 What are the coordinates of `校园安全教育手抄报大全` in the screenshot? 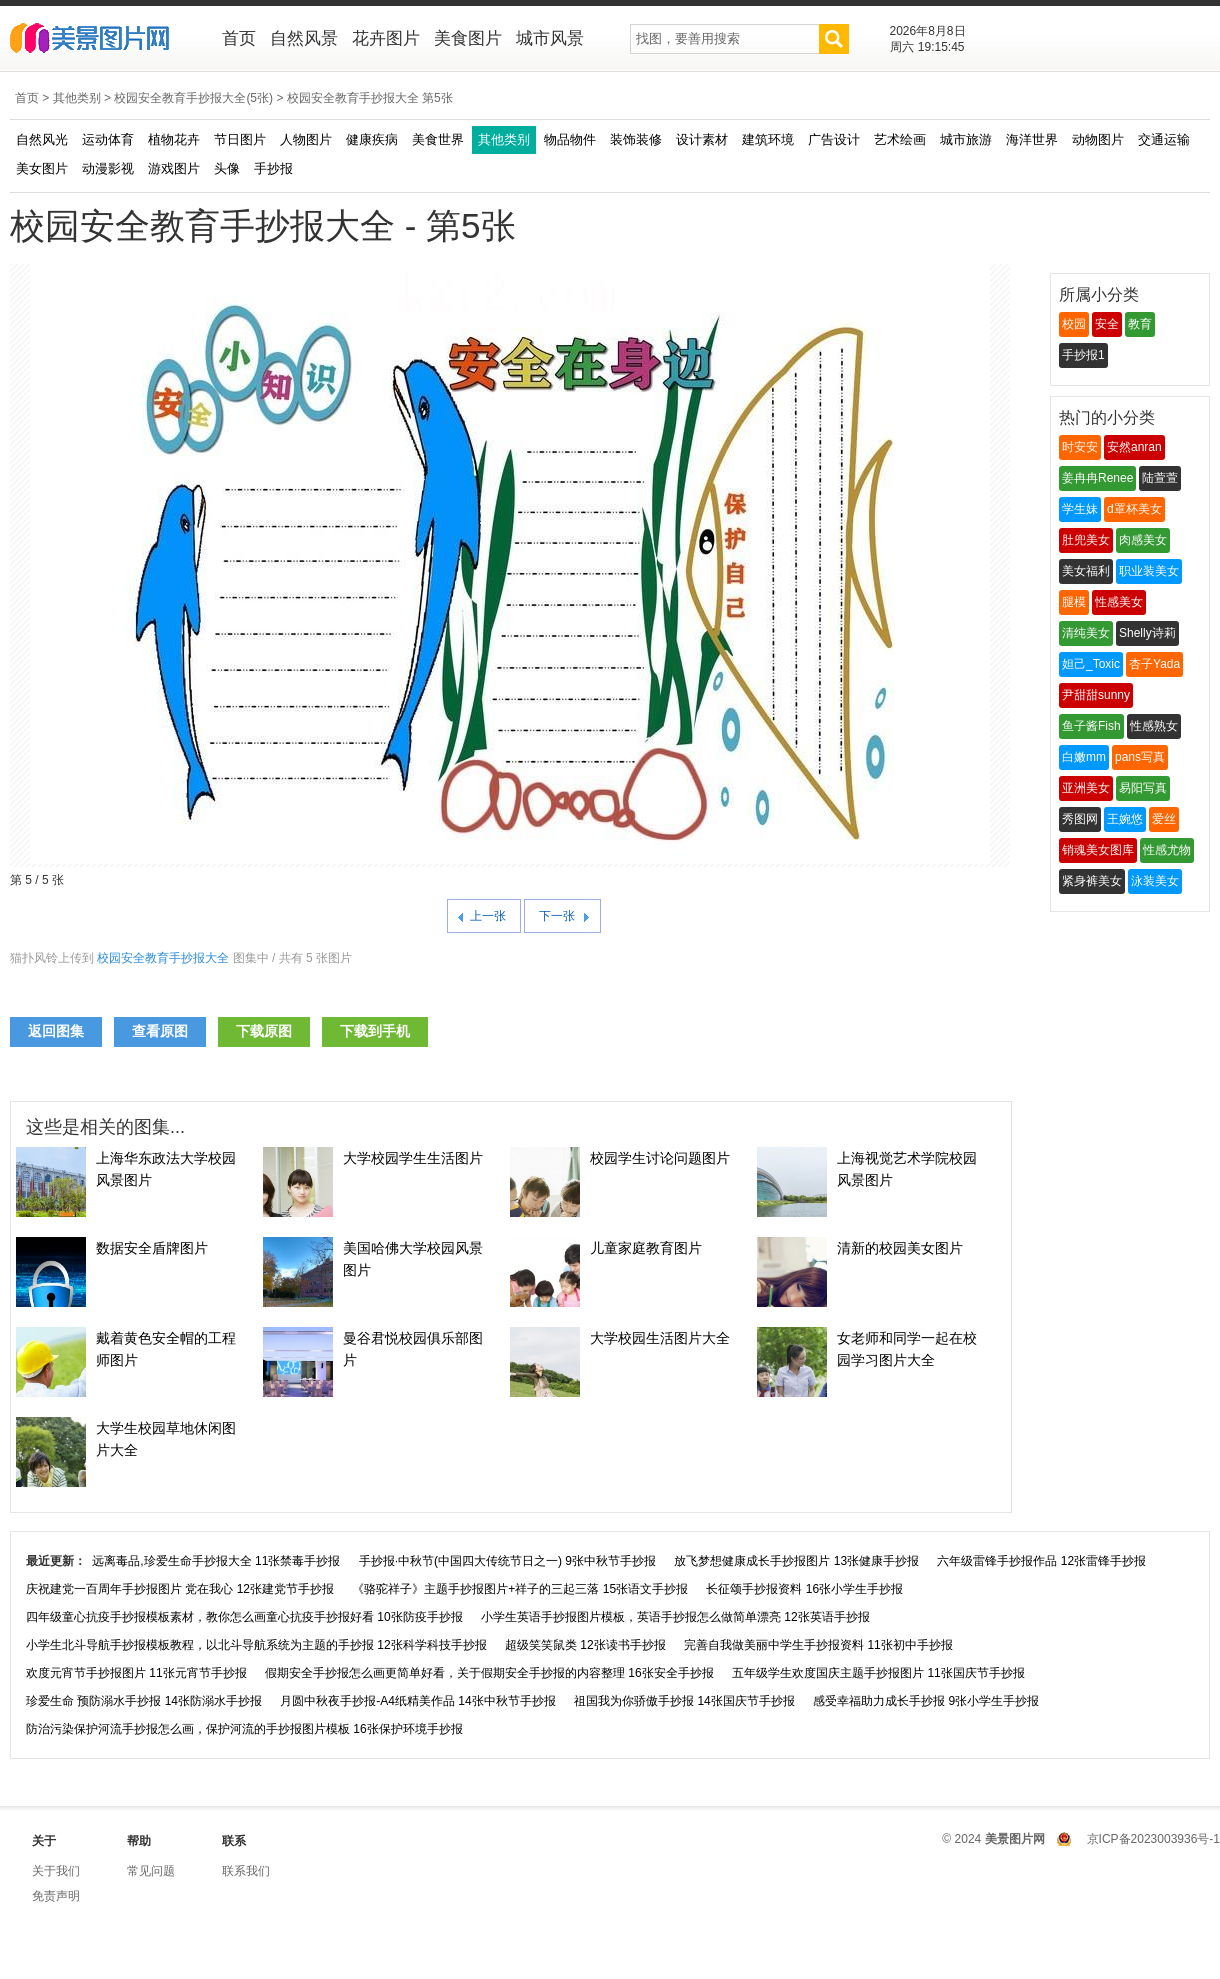 It's located at (163, 958).